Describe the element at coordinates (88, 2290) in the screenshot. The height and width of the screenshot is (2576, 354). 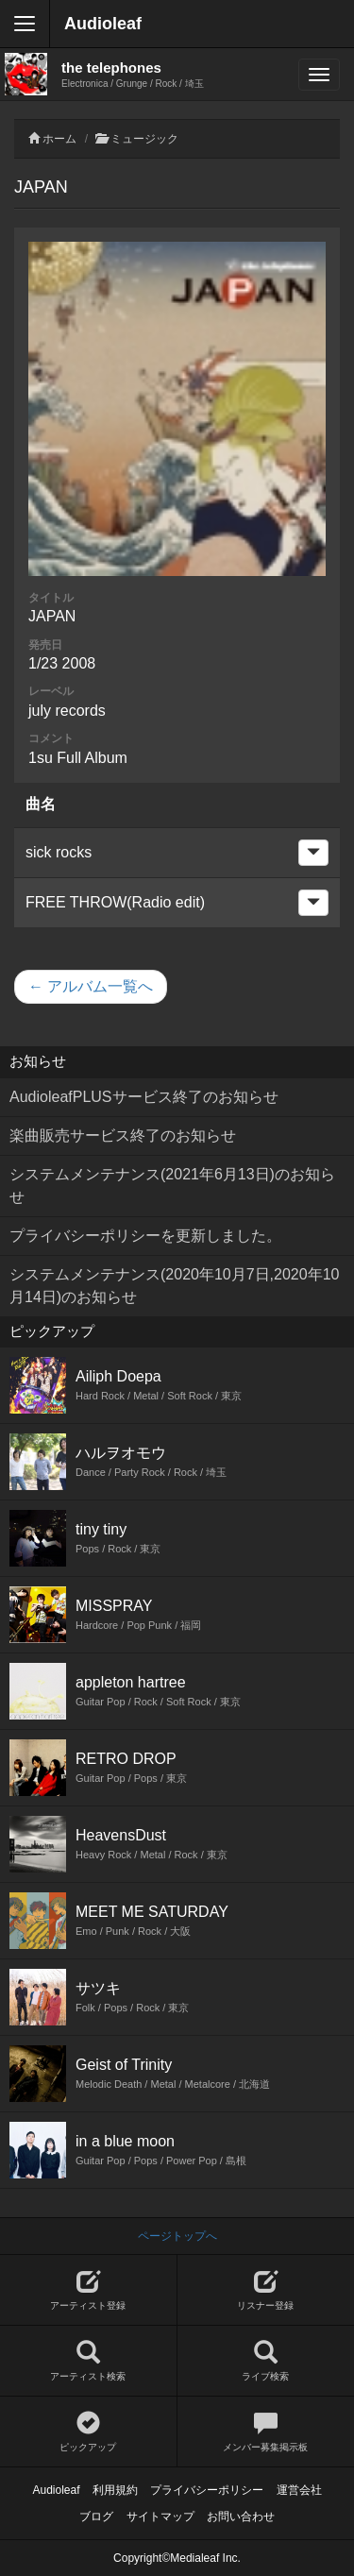
I see `アーティスト登録` at that location.